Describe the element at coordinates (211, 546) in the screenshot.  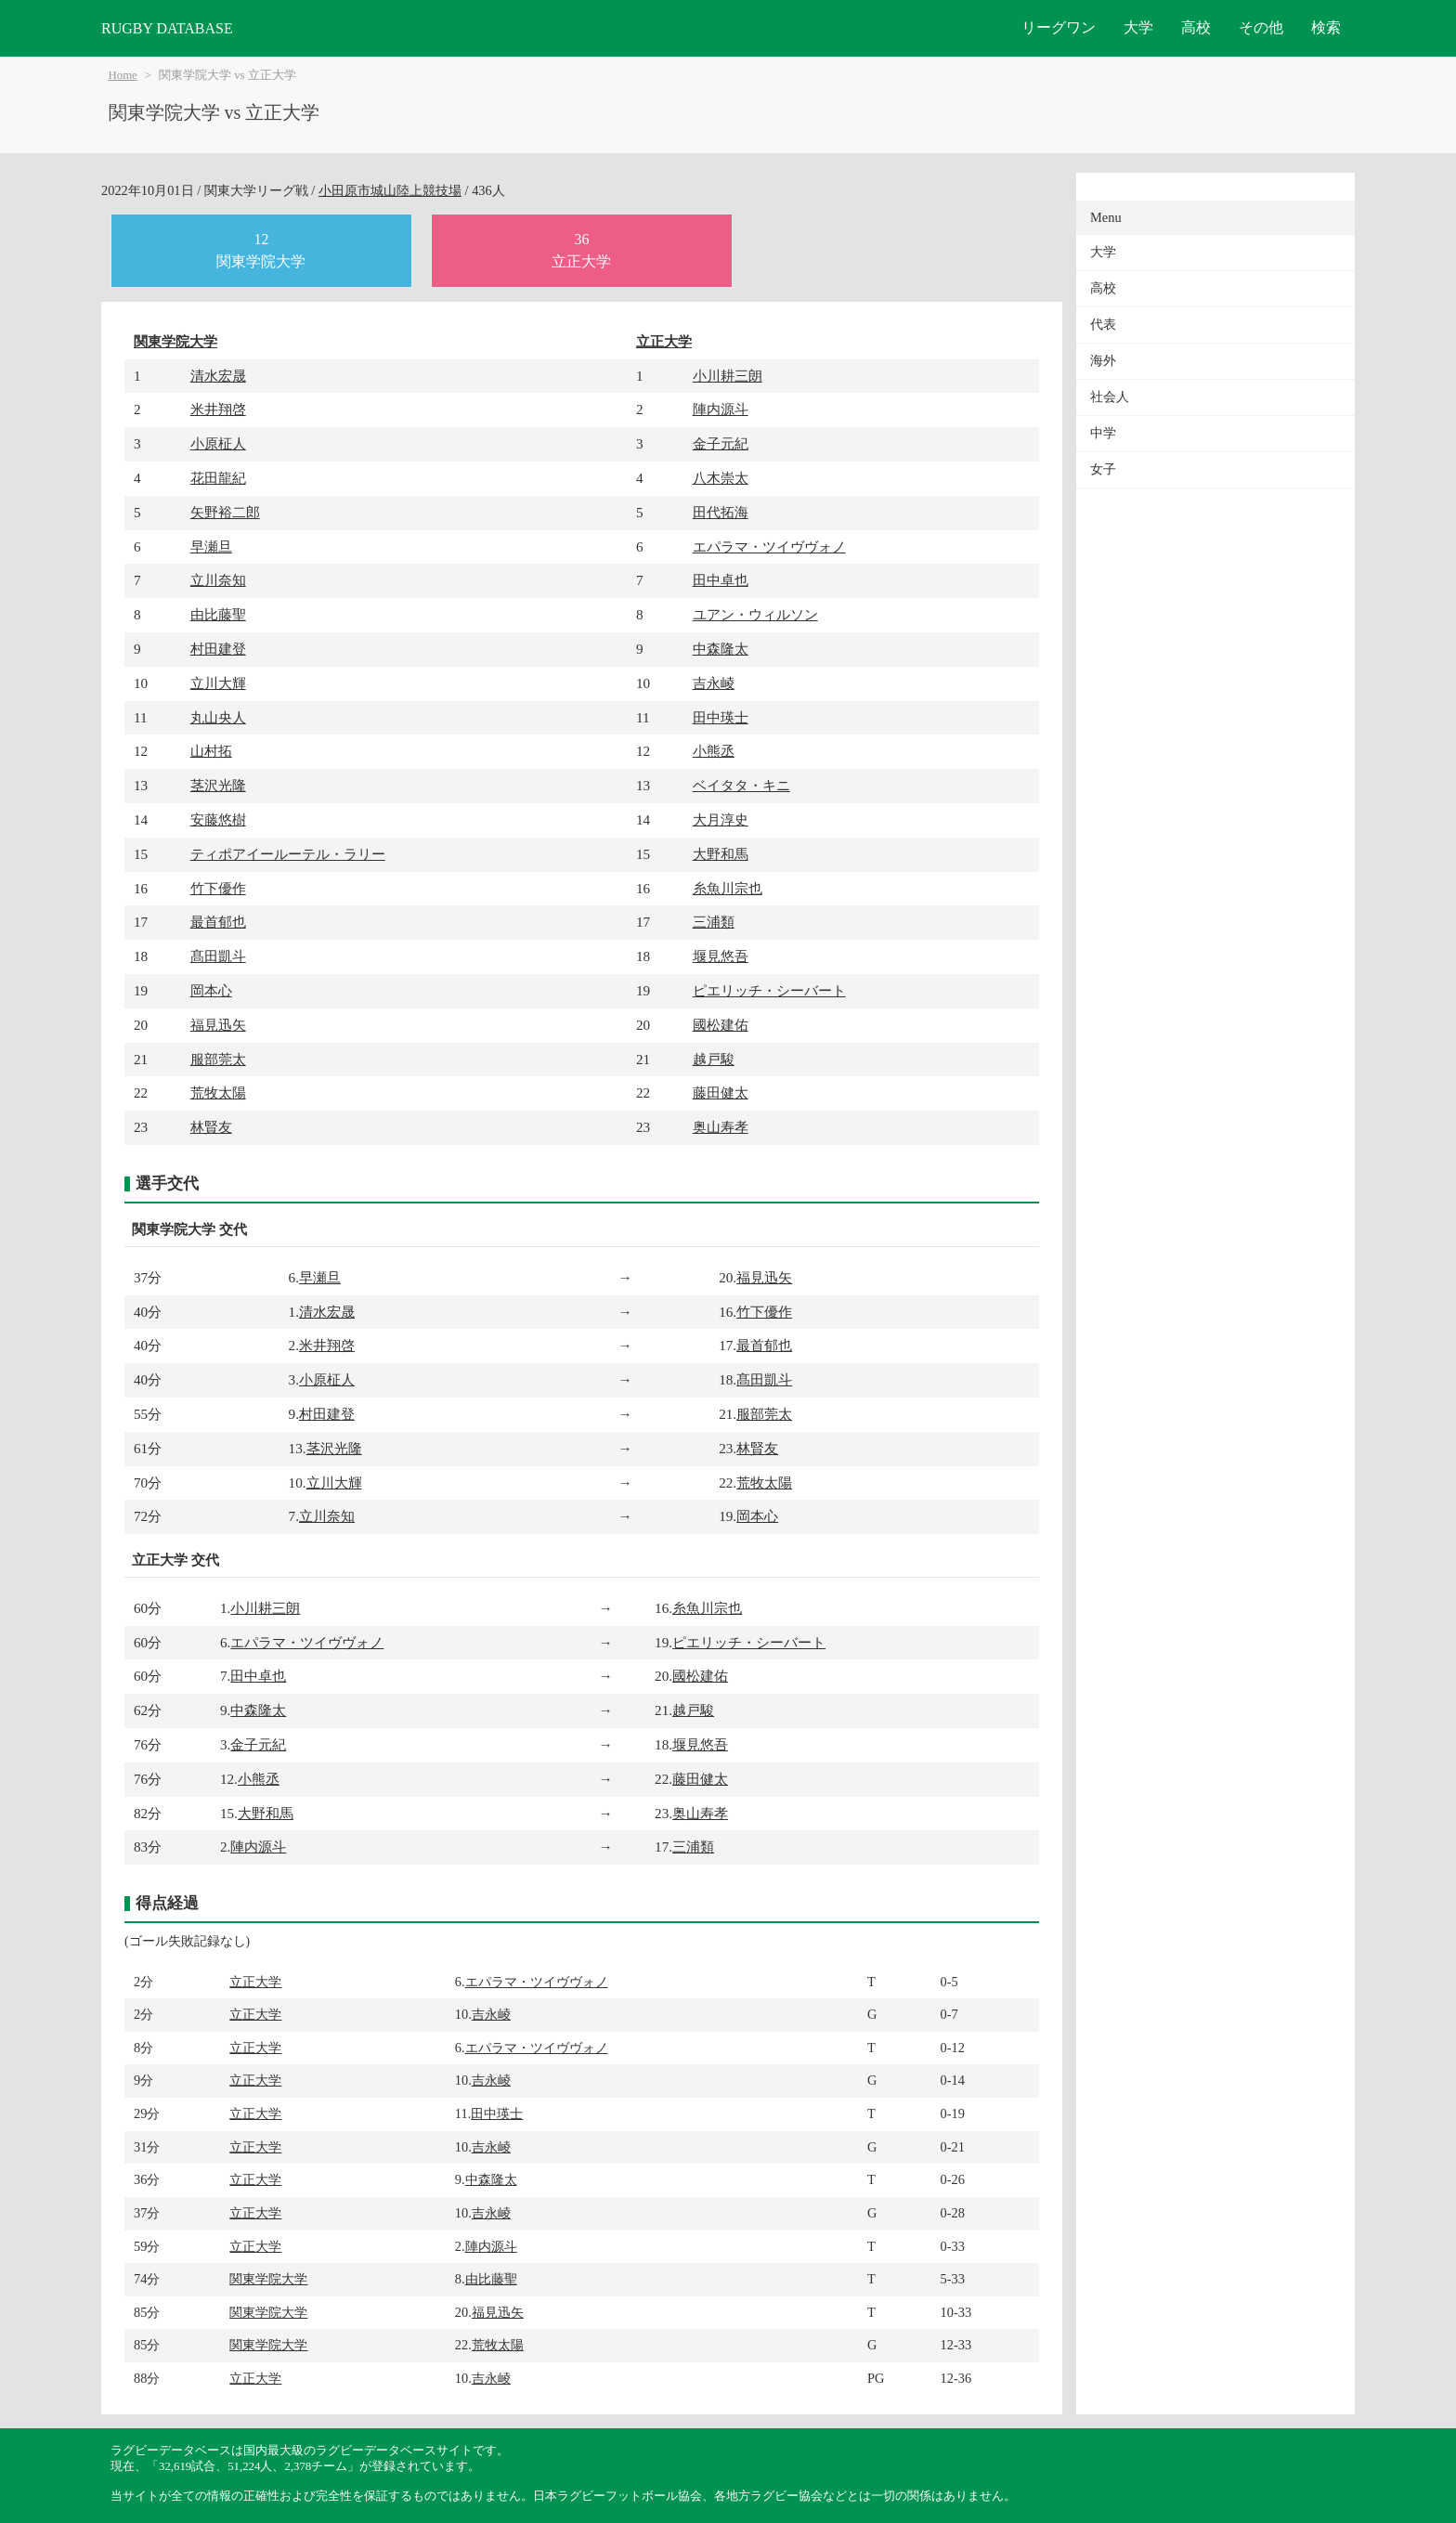
I see `早瀬旦` at that location.